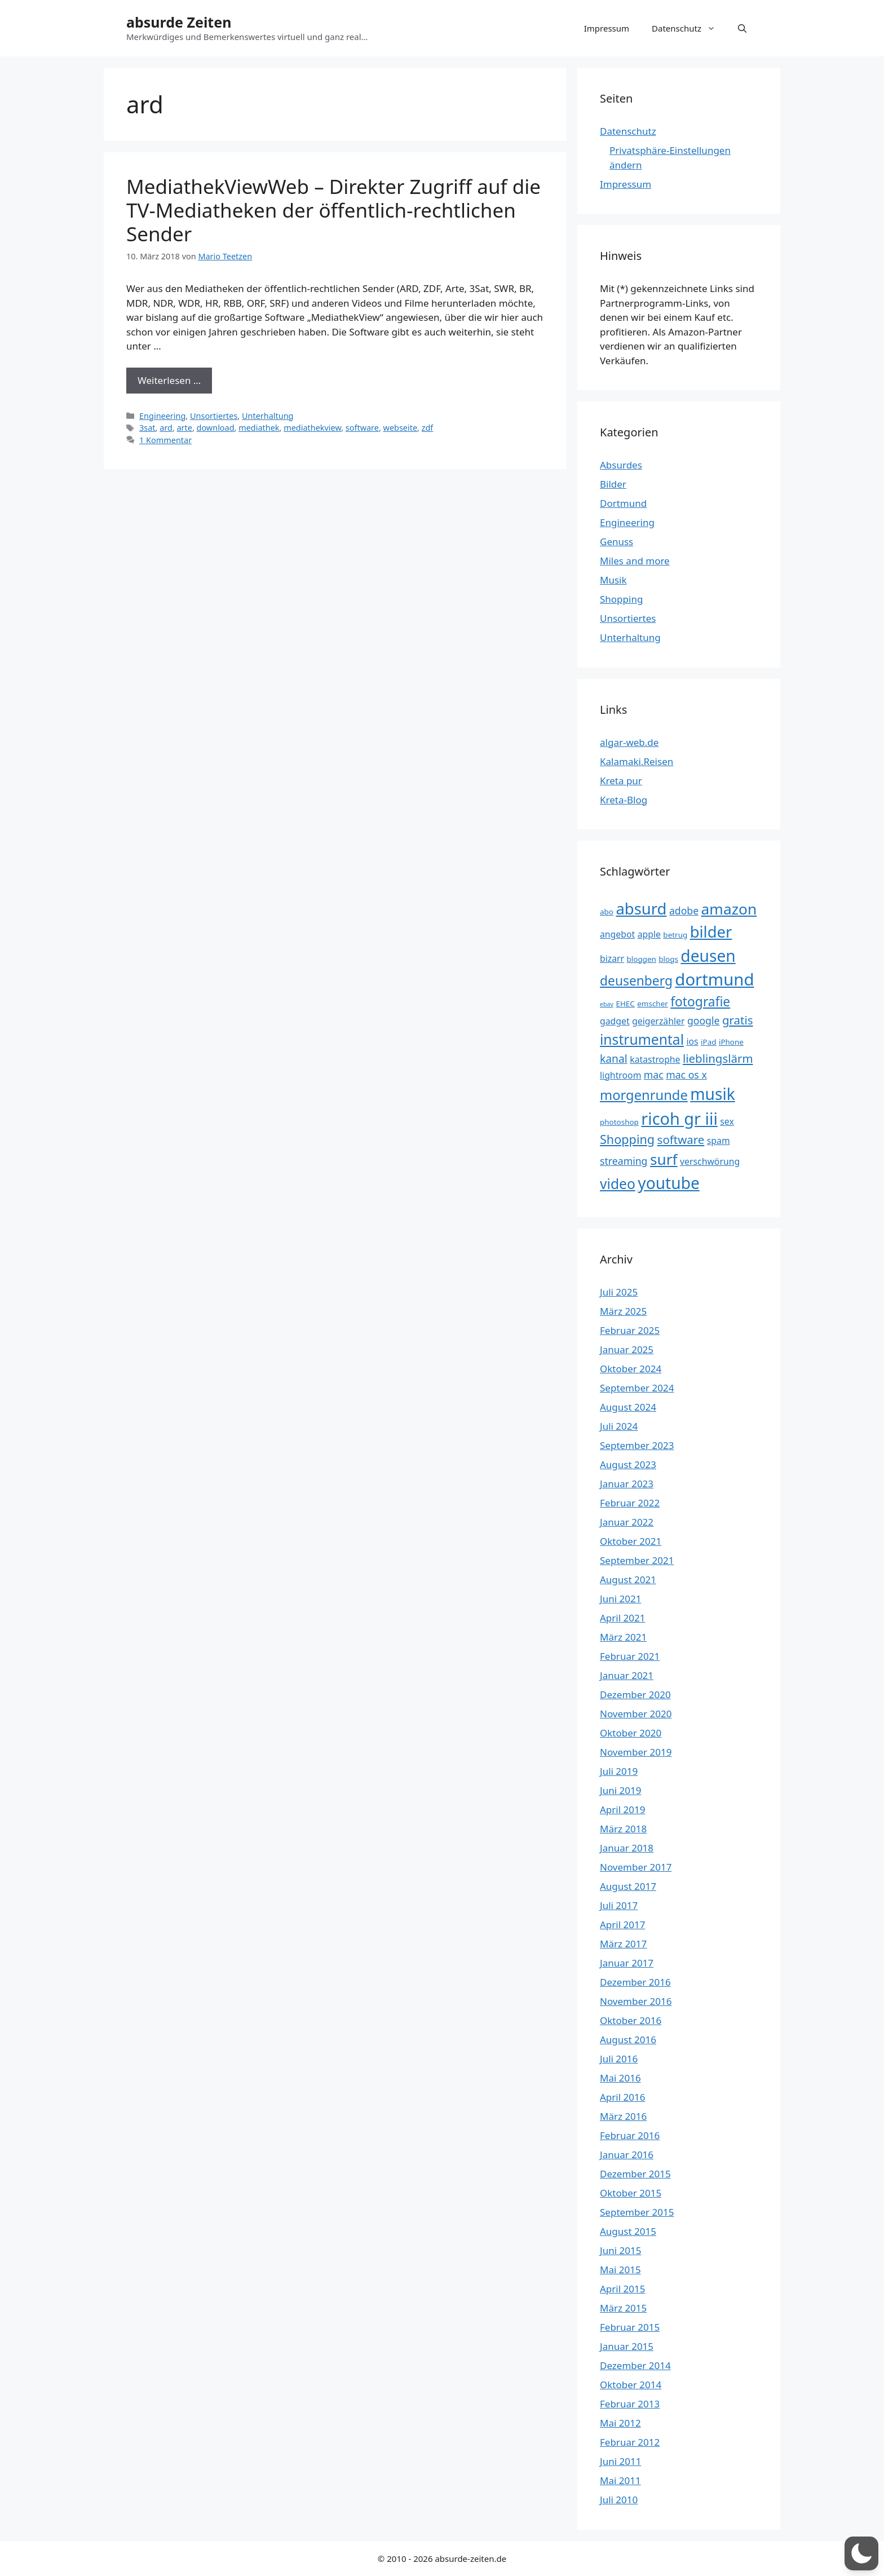 Image resolution: width=884 pixels, height=2576 pixels. I want to click on Musik, so click(613, 579).